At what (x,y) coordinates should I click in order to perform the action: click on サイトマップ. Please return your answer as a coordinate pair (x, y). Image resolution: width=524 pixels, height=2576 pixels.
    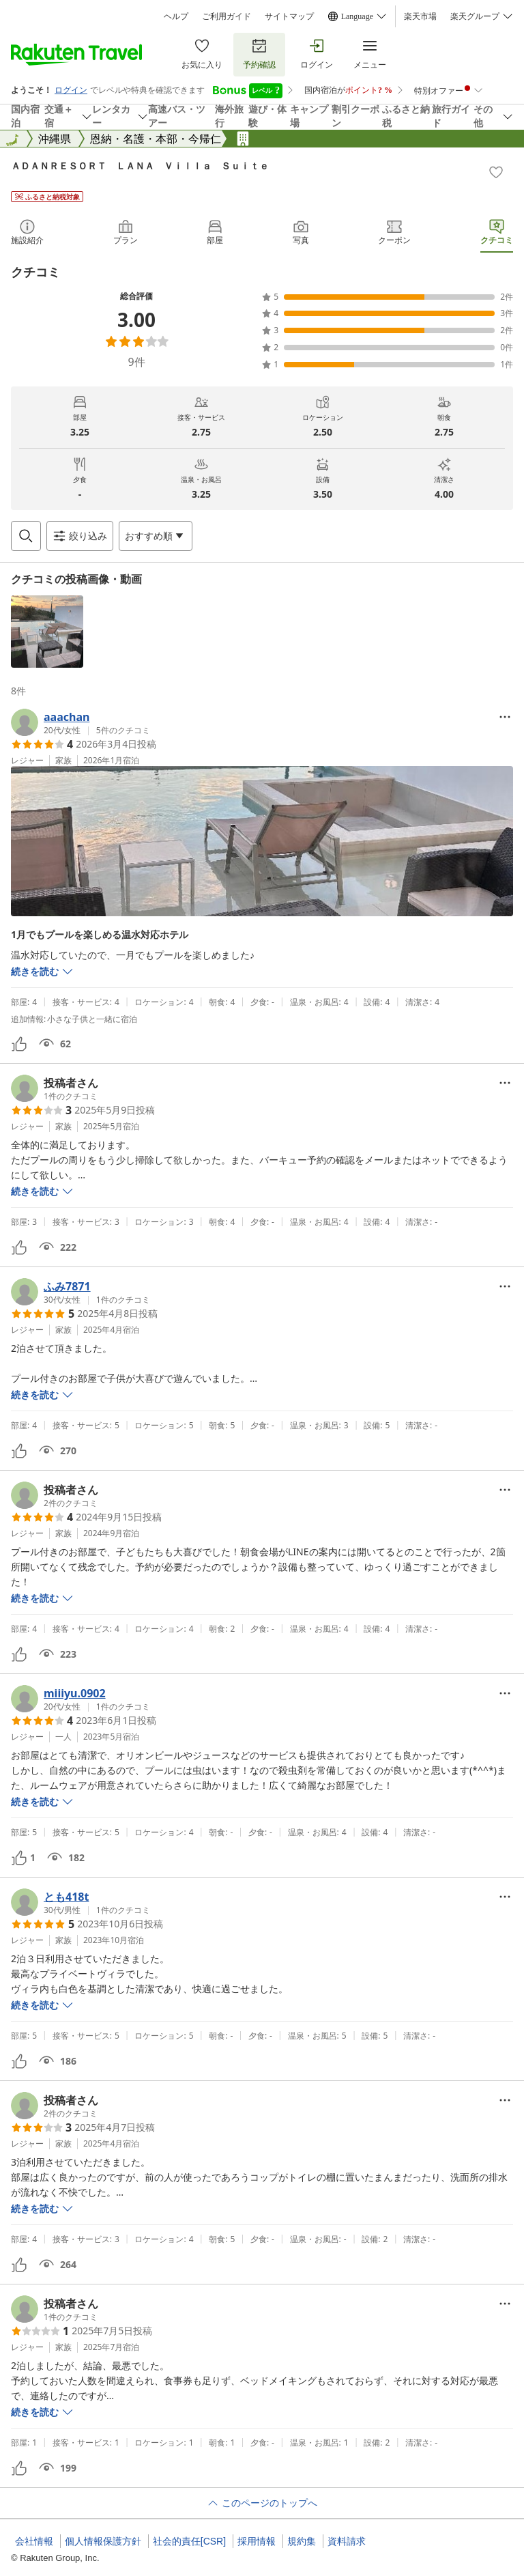
    Looking at the image, I should click on (289, 16).